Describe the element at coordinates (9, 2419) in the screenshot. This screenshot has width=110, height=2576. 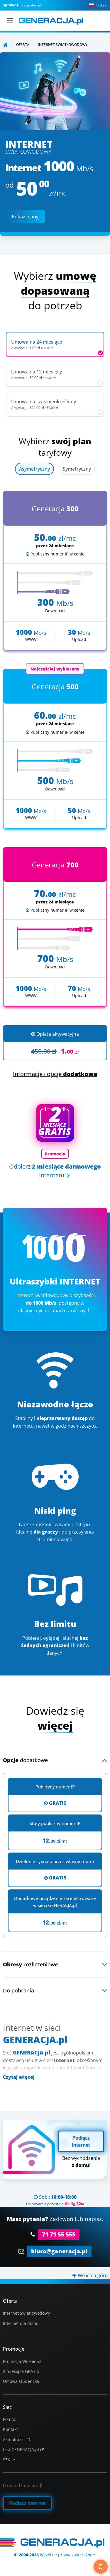
I see `Pomoc` at that location.